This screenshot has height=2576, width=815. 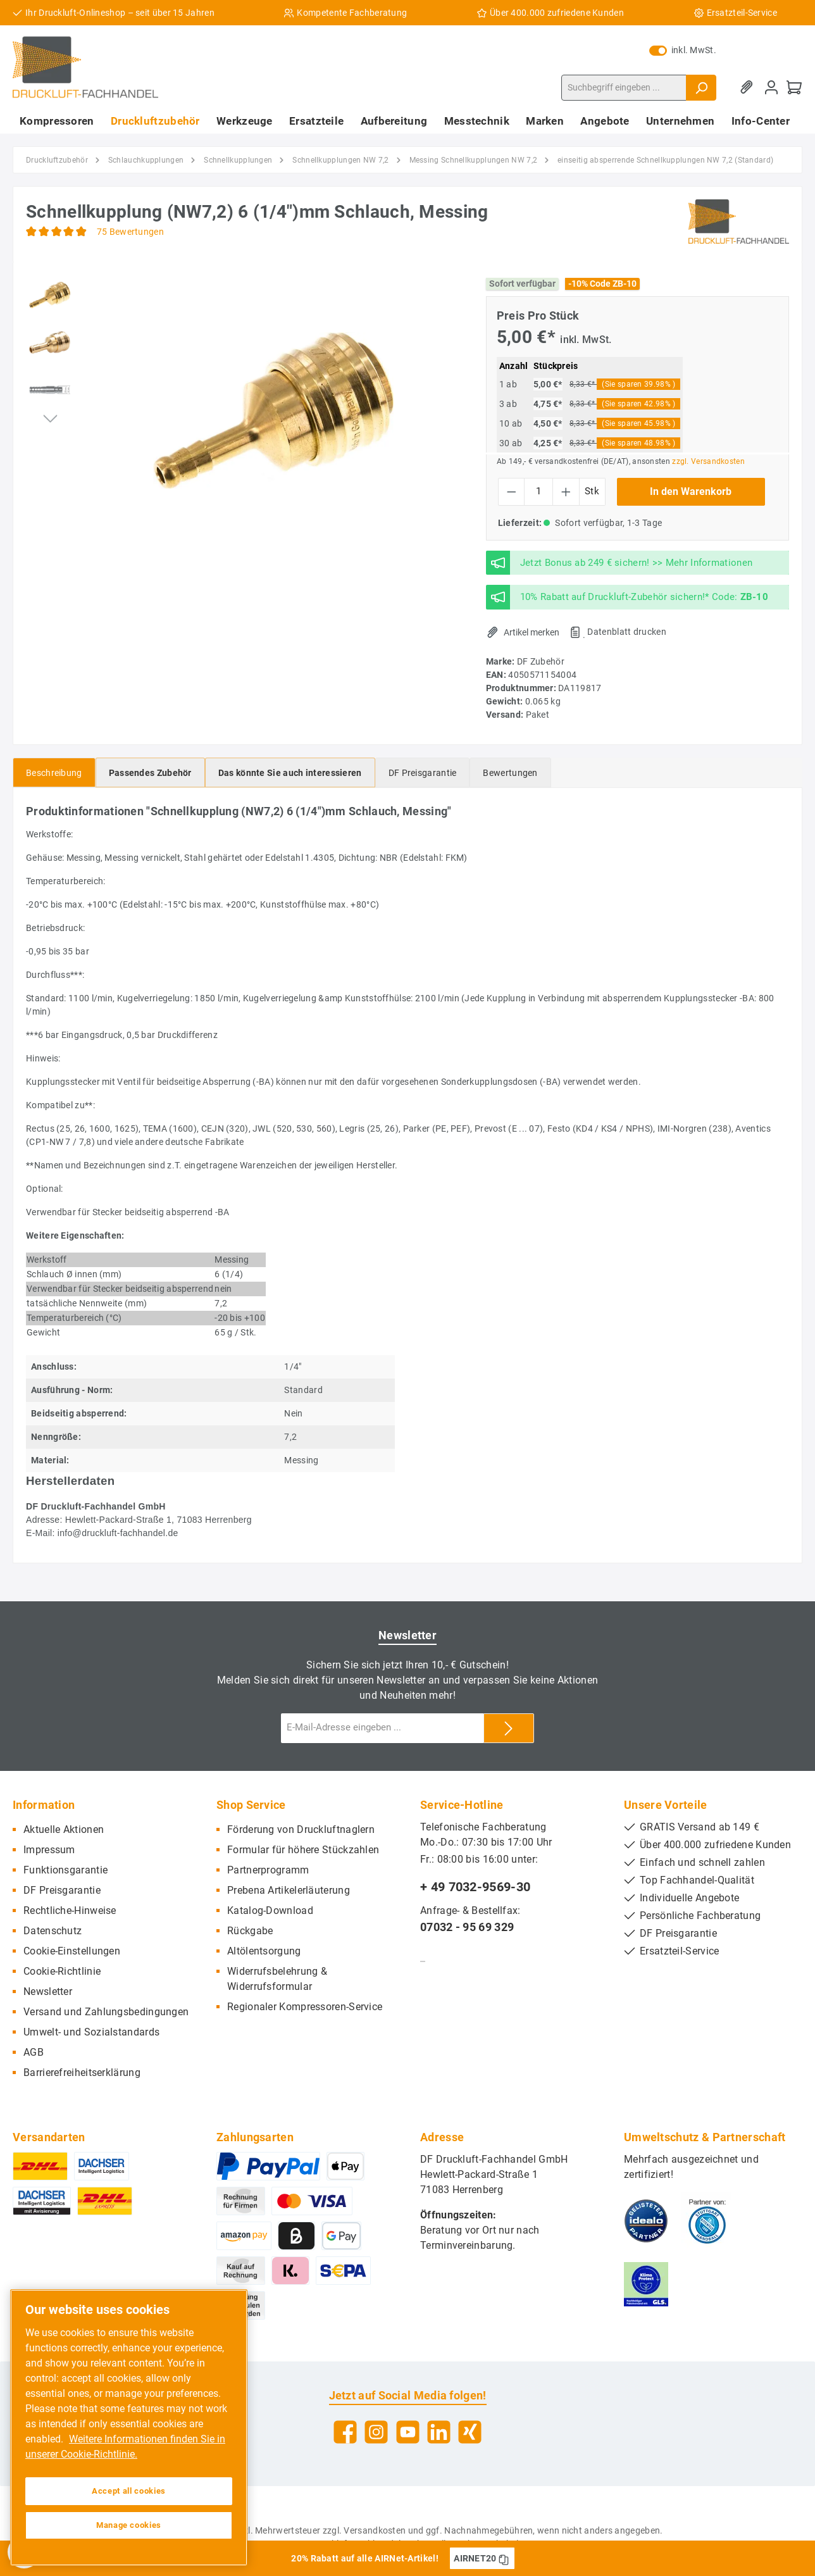 I want to click on Altölentsorgung, so click(x=264, y=1951).